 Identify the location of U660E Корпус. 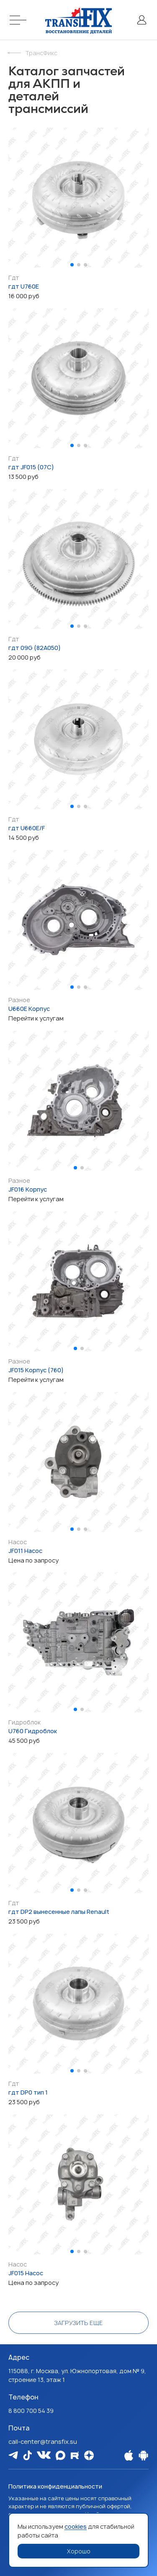
(29, 1009).